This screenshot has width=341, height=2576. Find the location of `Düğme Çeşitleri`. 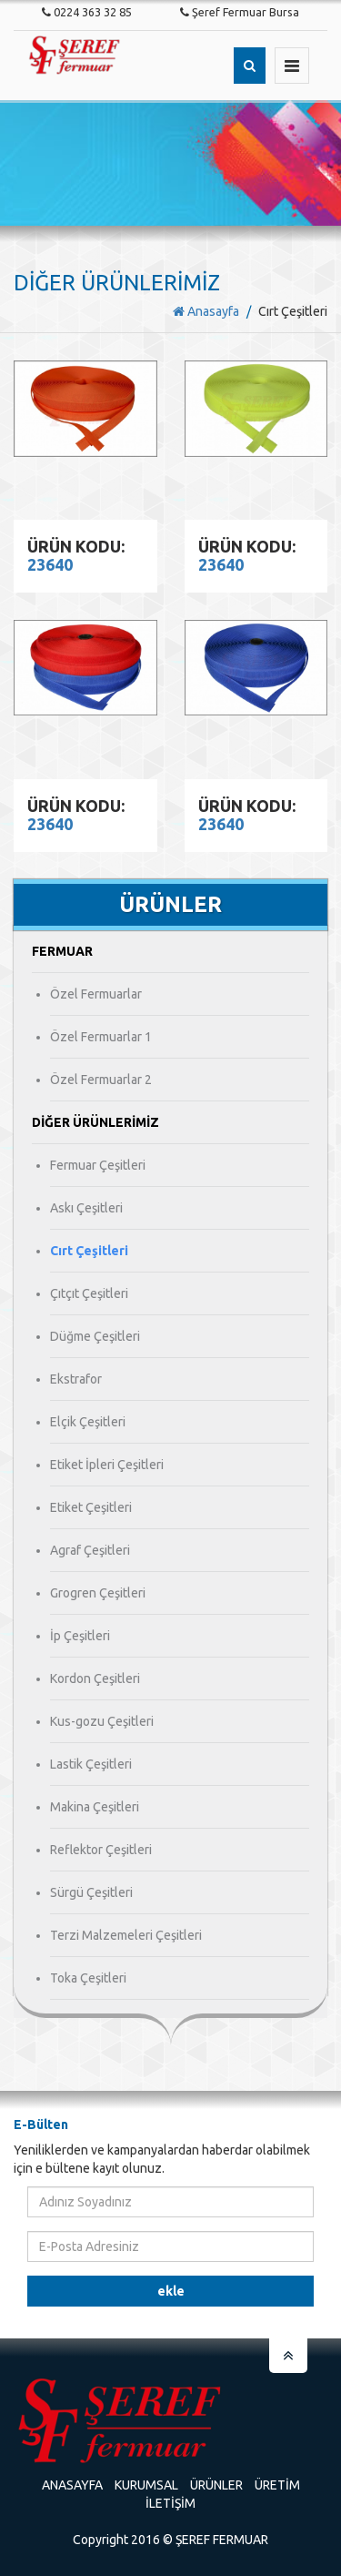

Düğme Çeşitleri is located at coordinates (95, 1336).